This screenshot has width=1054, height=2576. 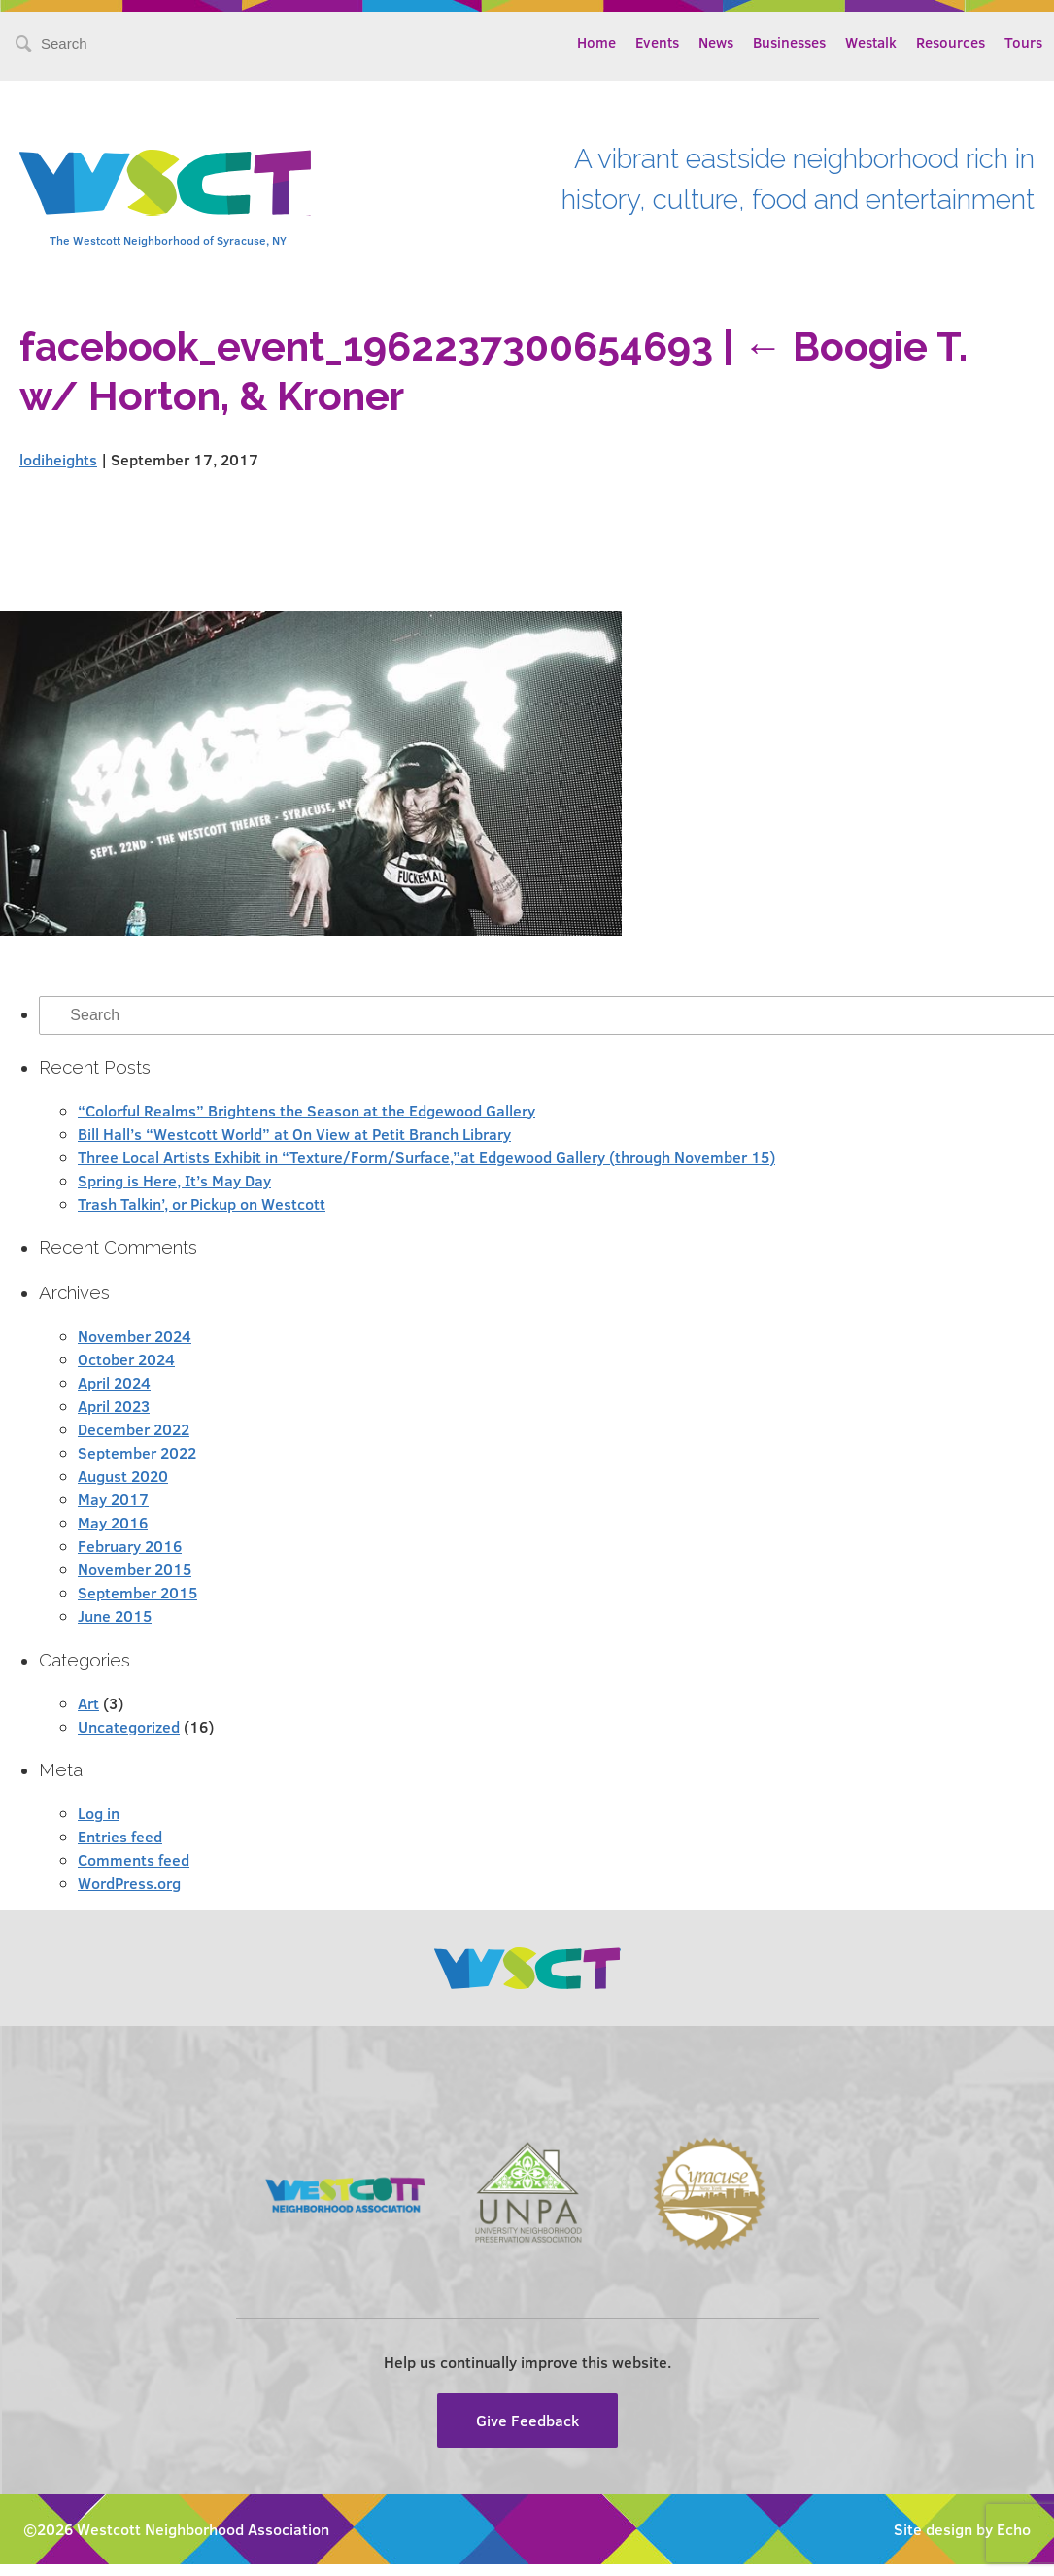 I want to click on February 2016, so click(x=130, y=1545).